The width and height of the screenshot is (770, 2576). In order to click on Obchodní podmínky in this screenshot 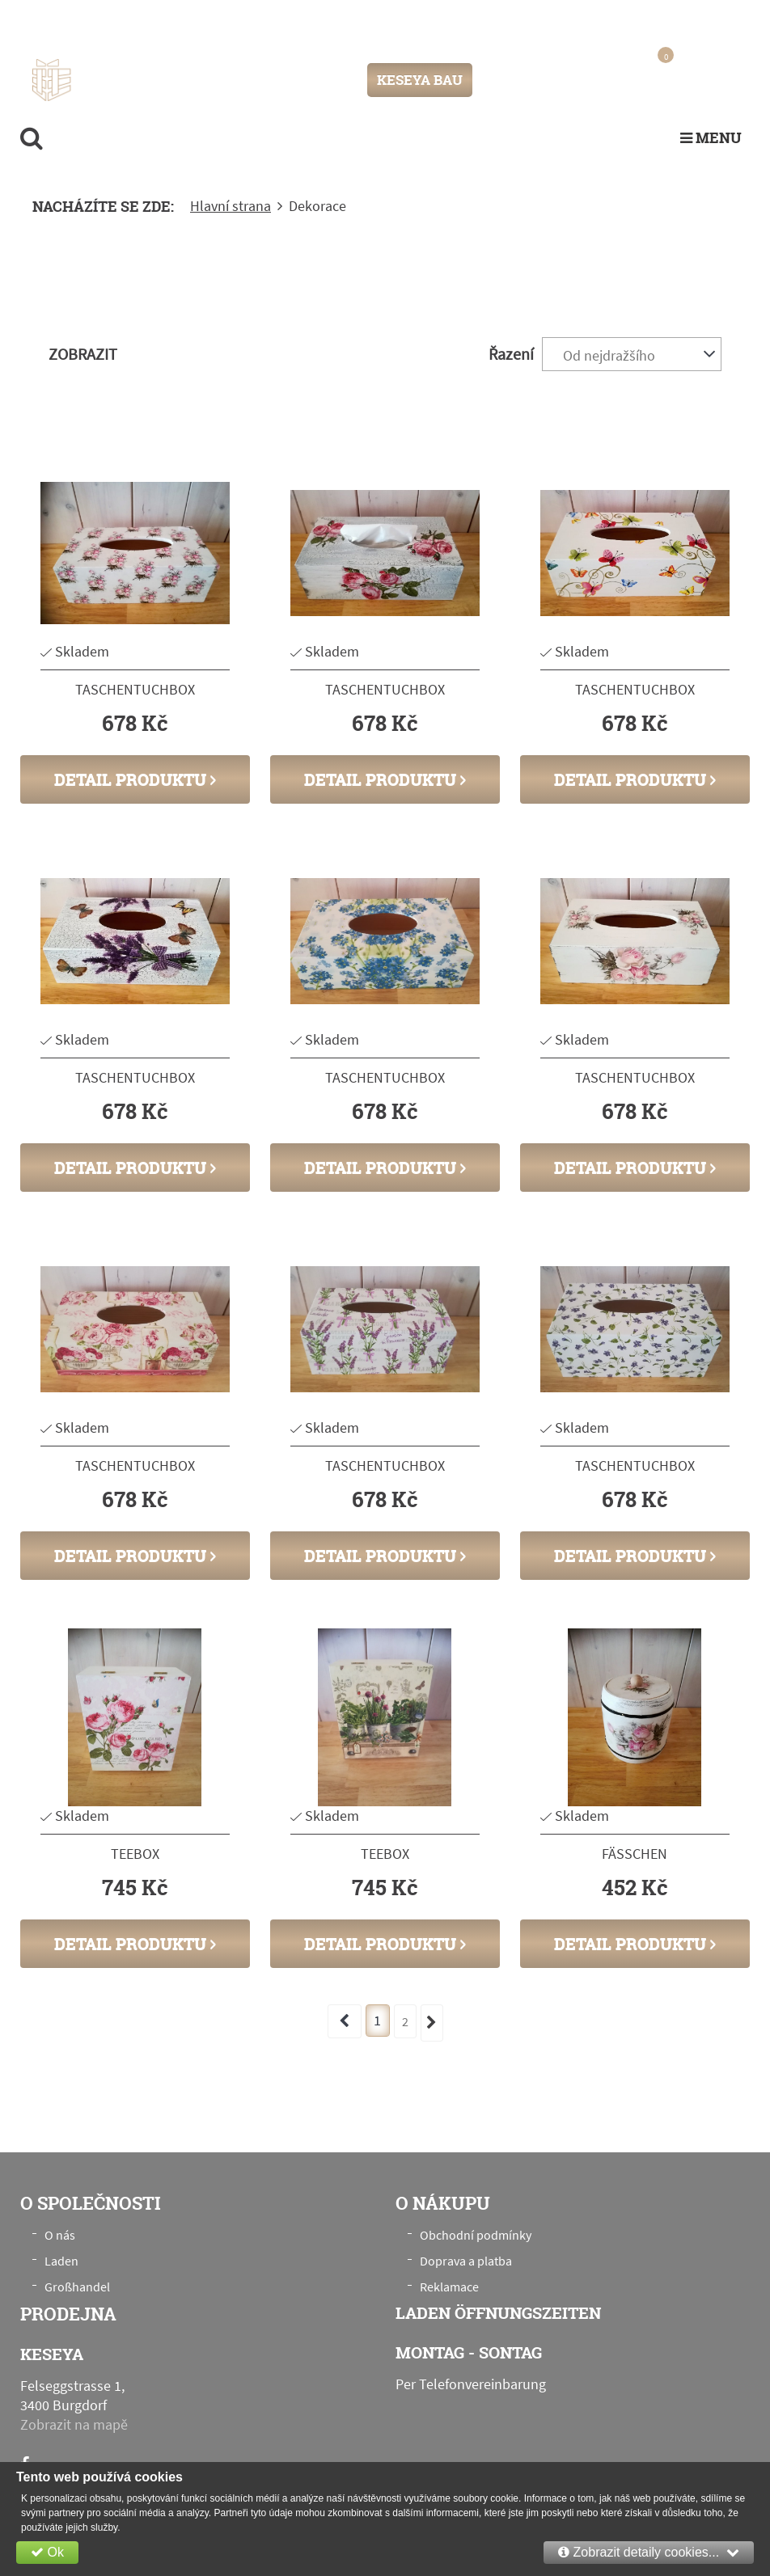, I will do `click(475, 2235)`.